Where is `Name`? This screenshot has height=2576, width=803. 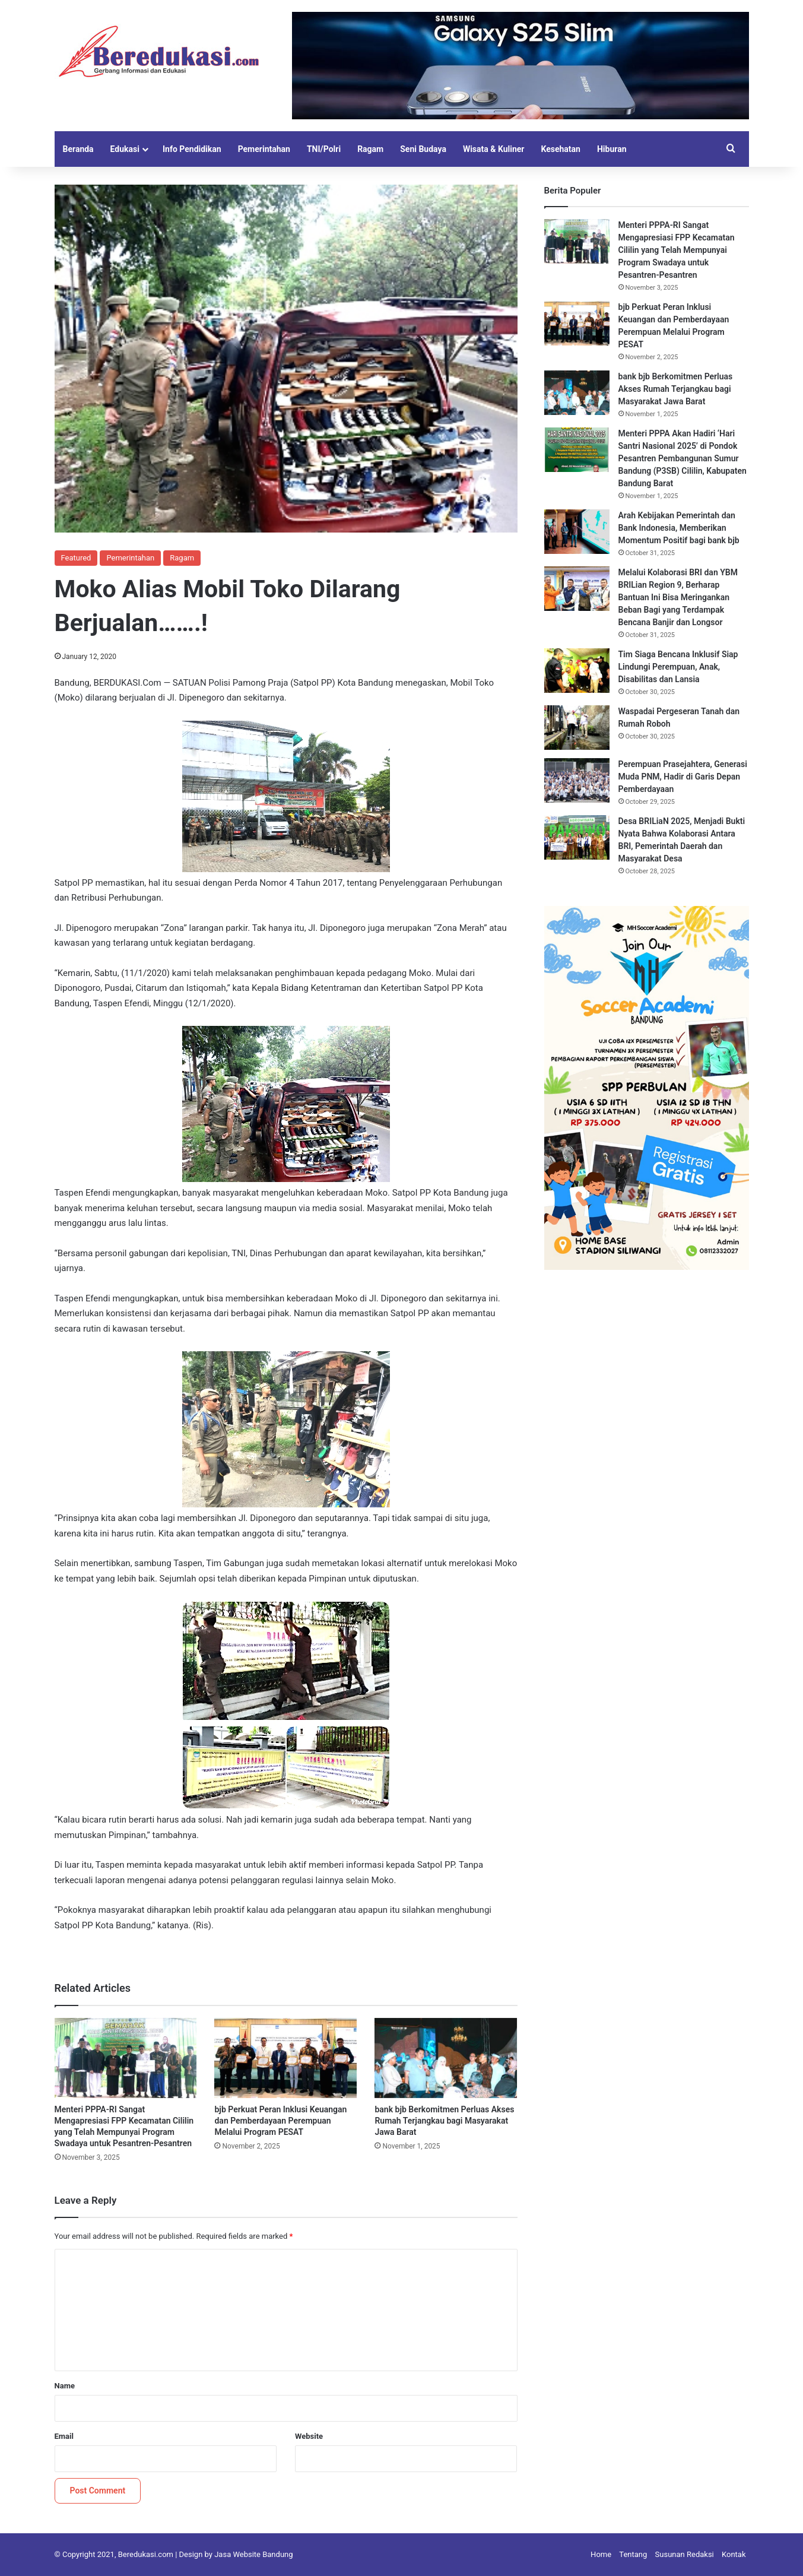
Name is located at coordinates (65, 2385).